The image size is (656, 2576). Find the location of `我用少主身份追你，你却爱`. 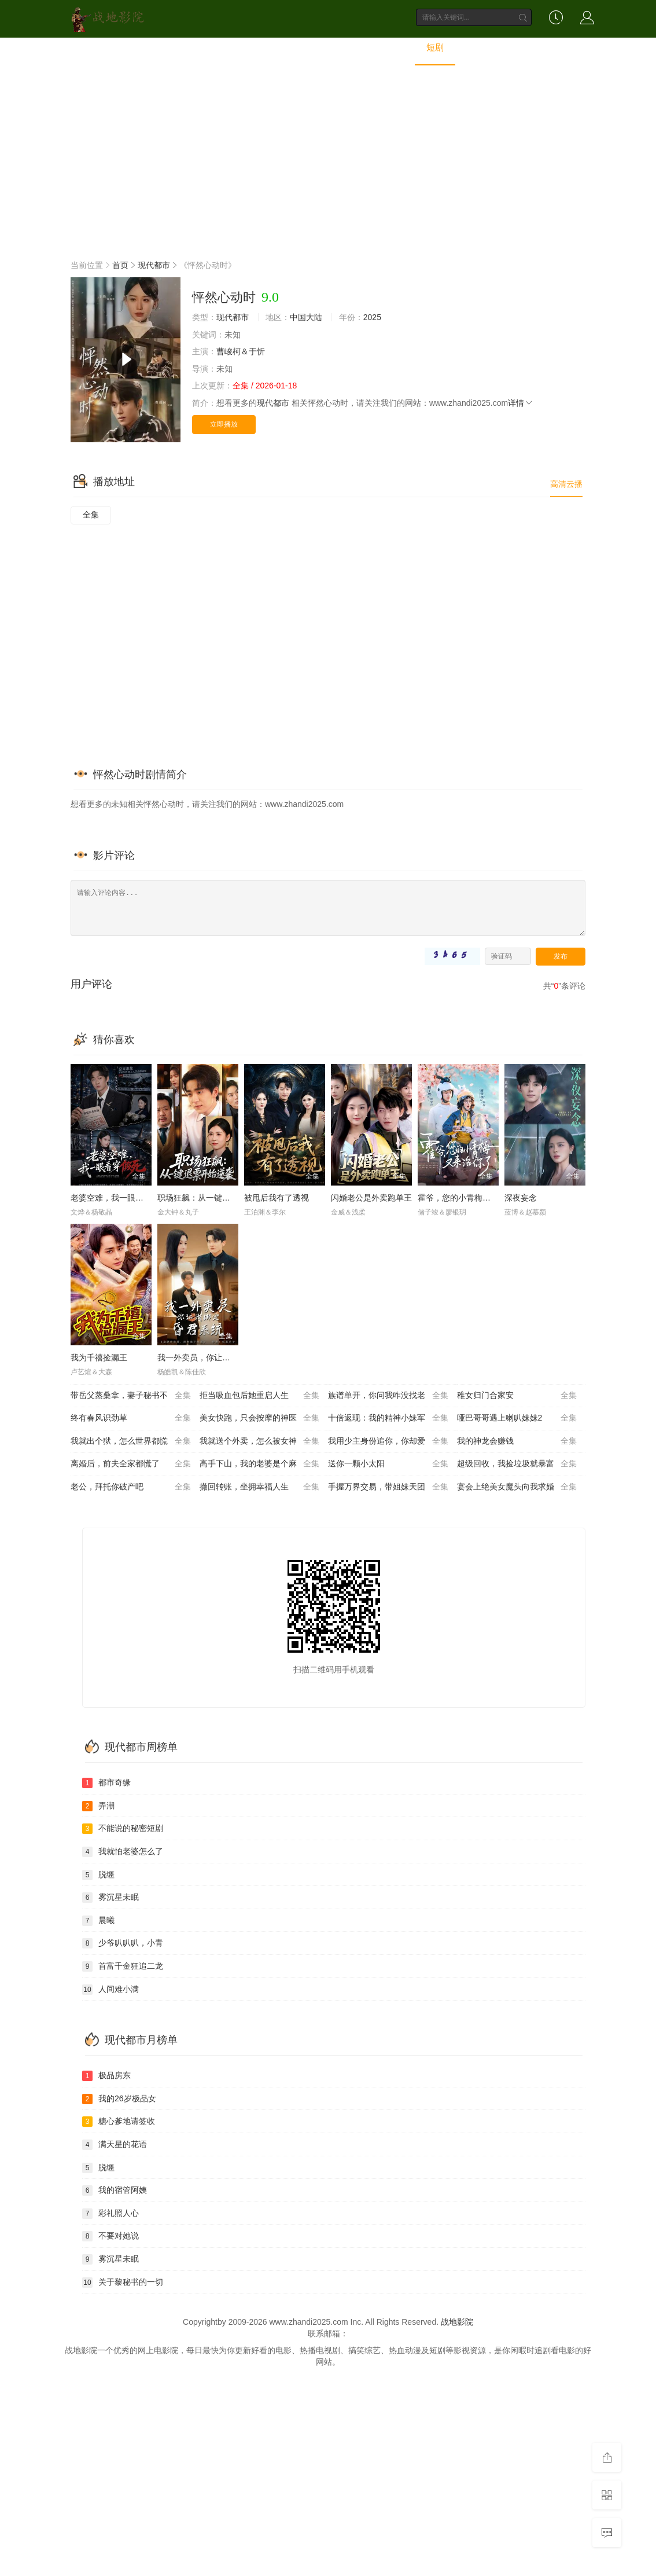

我用少主身份追你，你却爱 is located at coordinates (388, 1441).